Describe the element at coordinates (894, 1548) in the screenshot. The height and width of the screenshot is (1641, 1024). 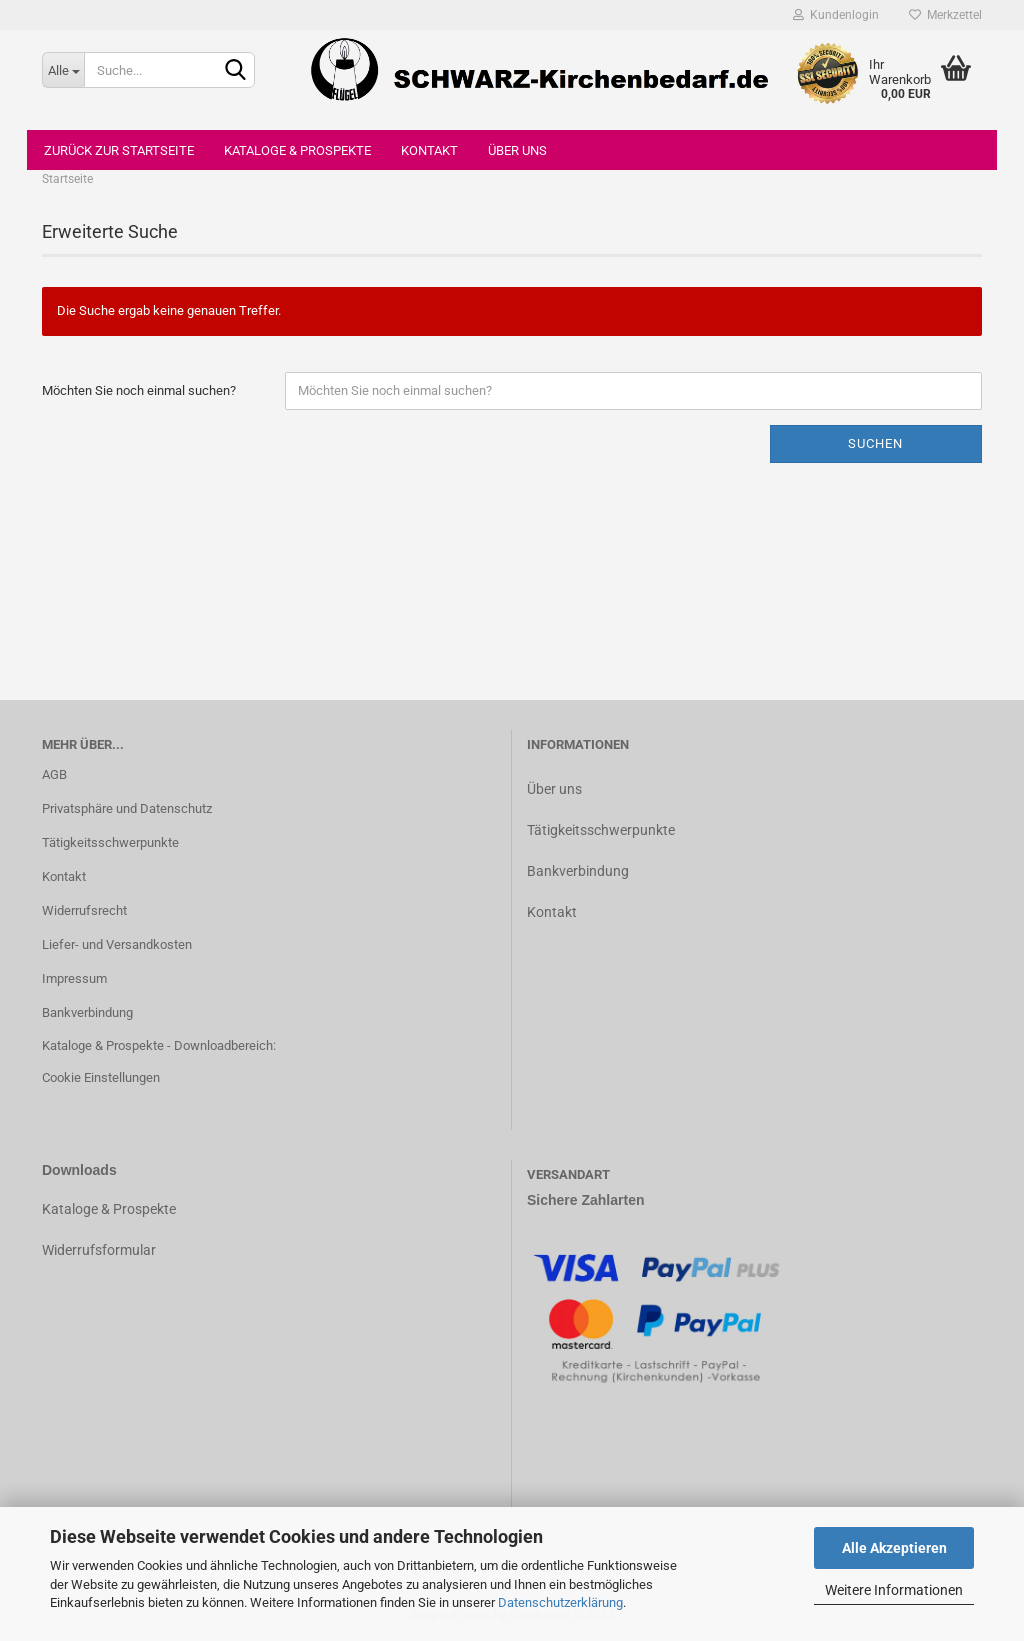
I see `Alle Akzeptieren` at that location.